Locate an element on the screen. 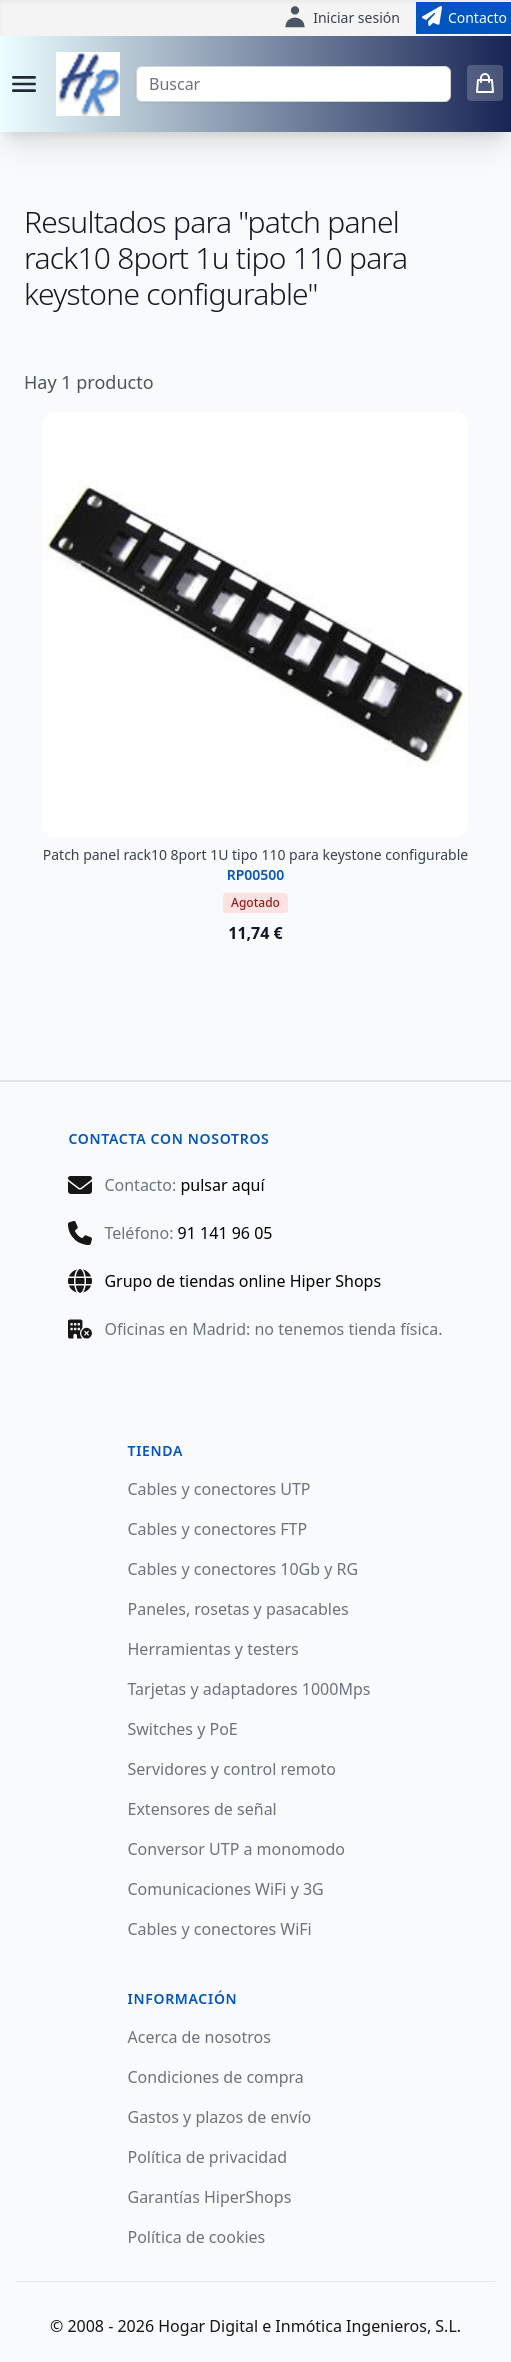 The image size is (511, 2362). Acerca de nosotros is located at coordinates (199, 2037).